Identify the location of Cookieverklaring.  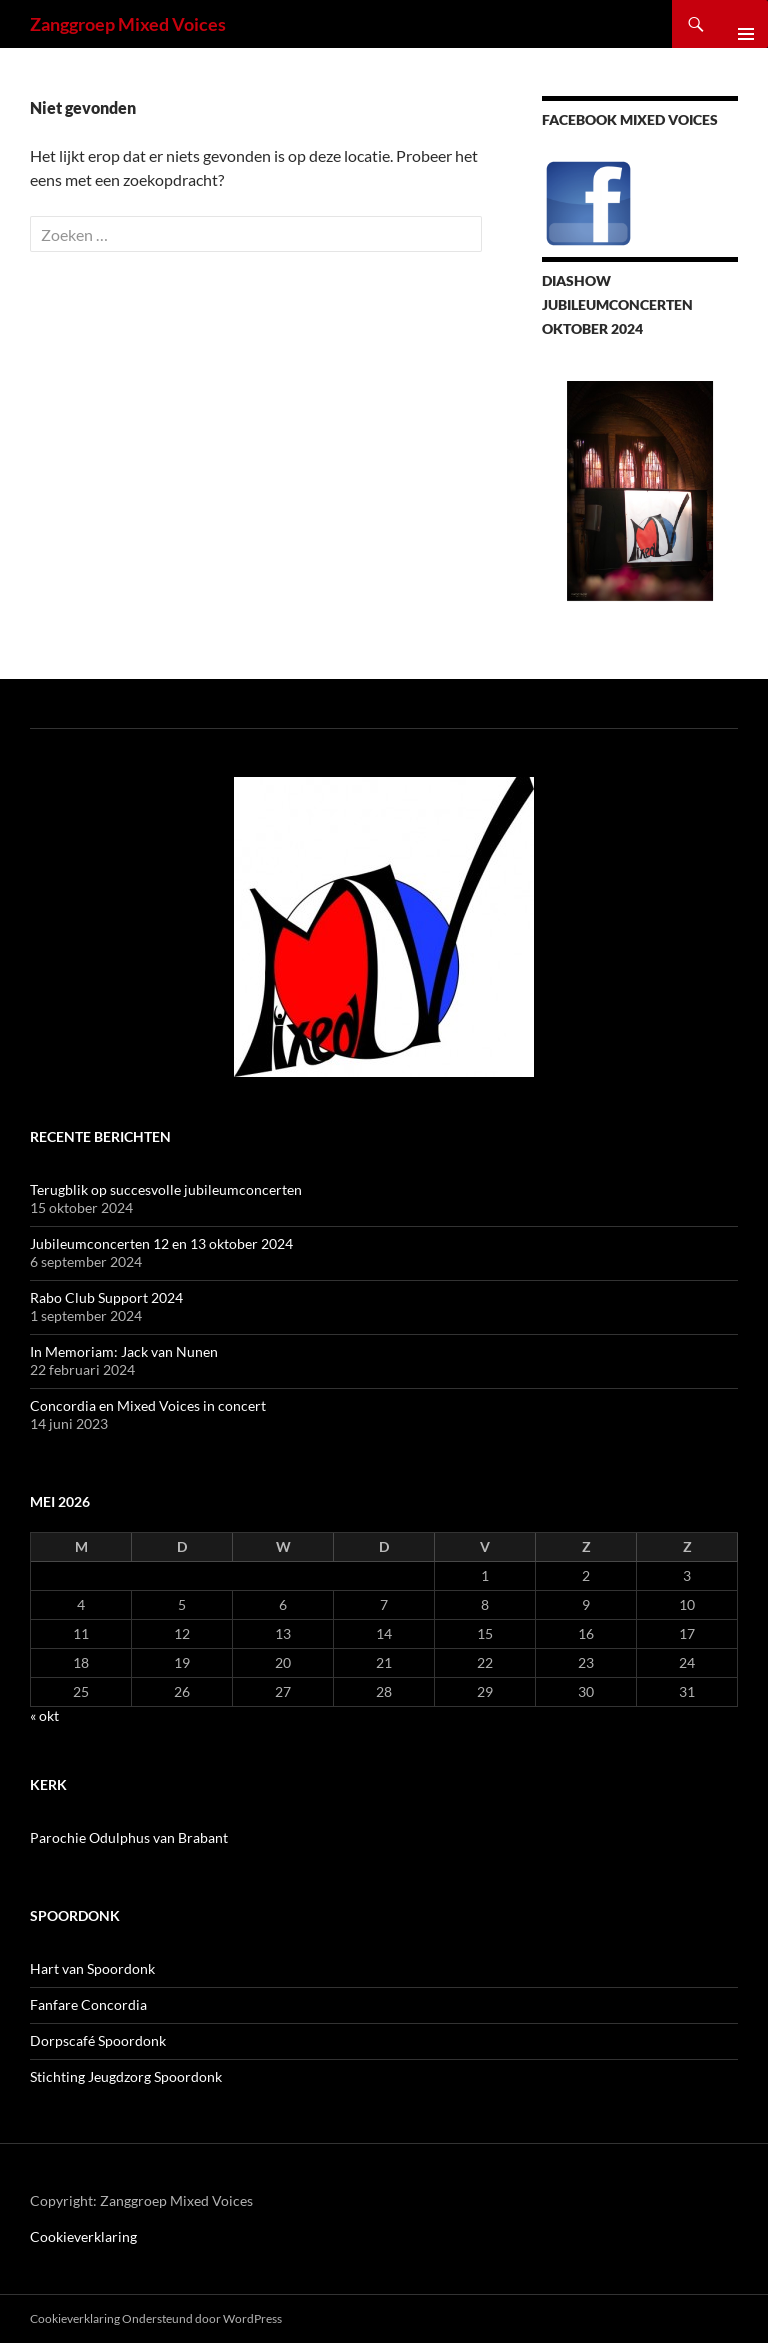
(83, 2236).